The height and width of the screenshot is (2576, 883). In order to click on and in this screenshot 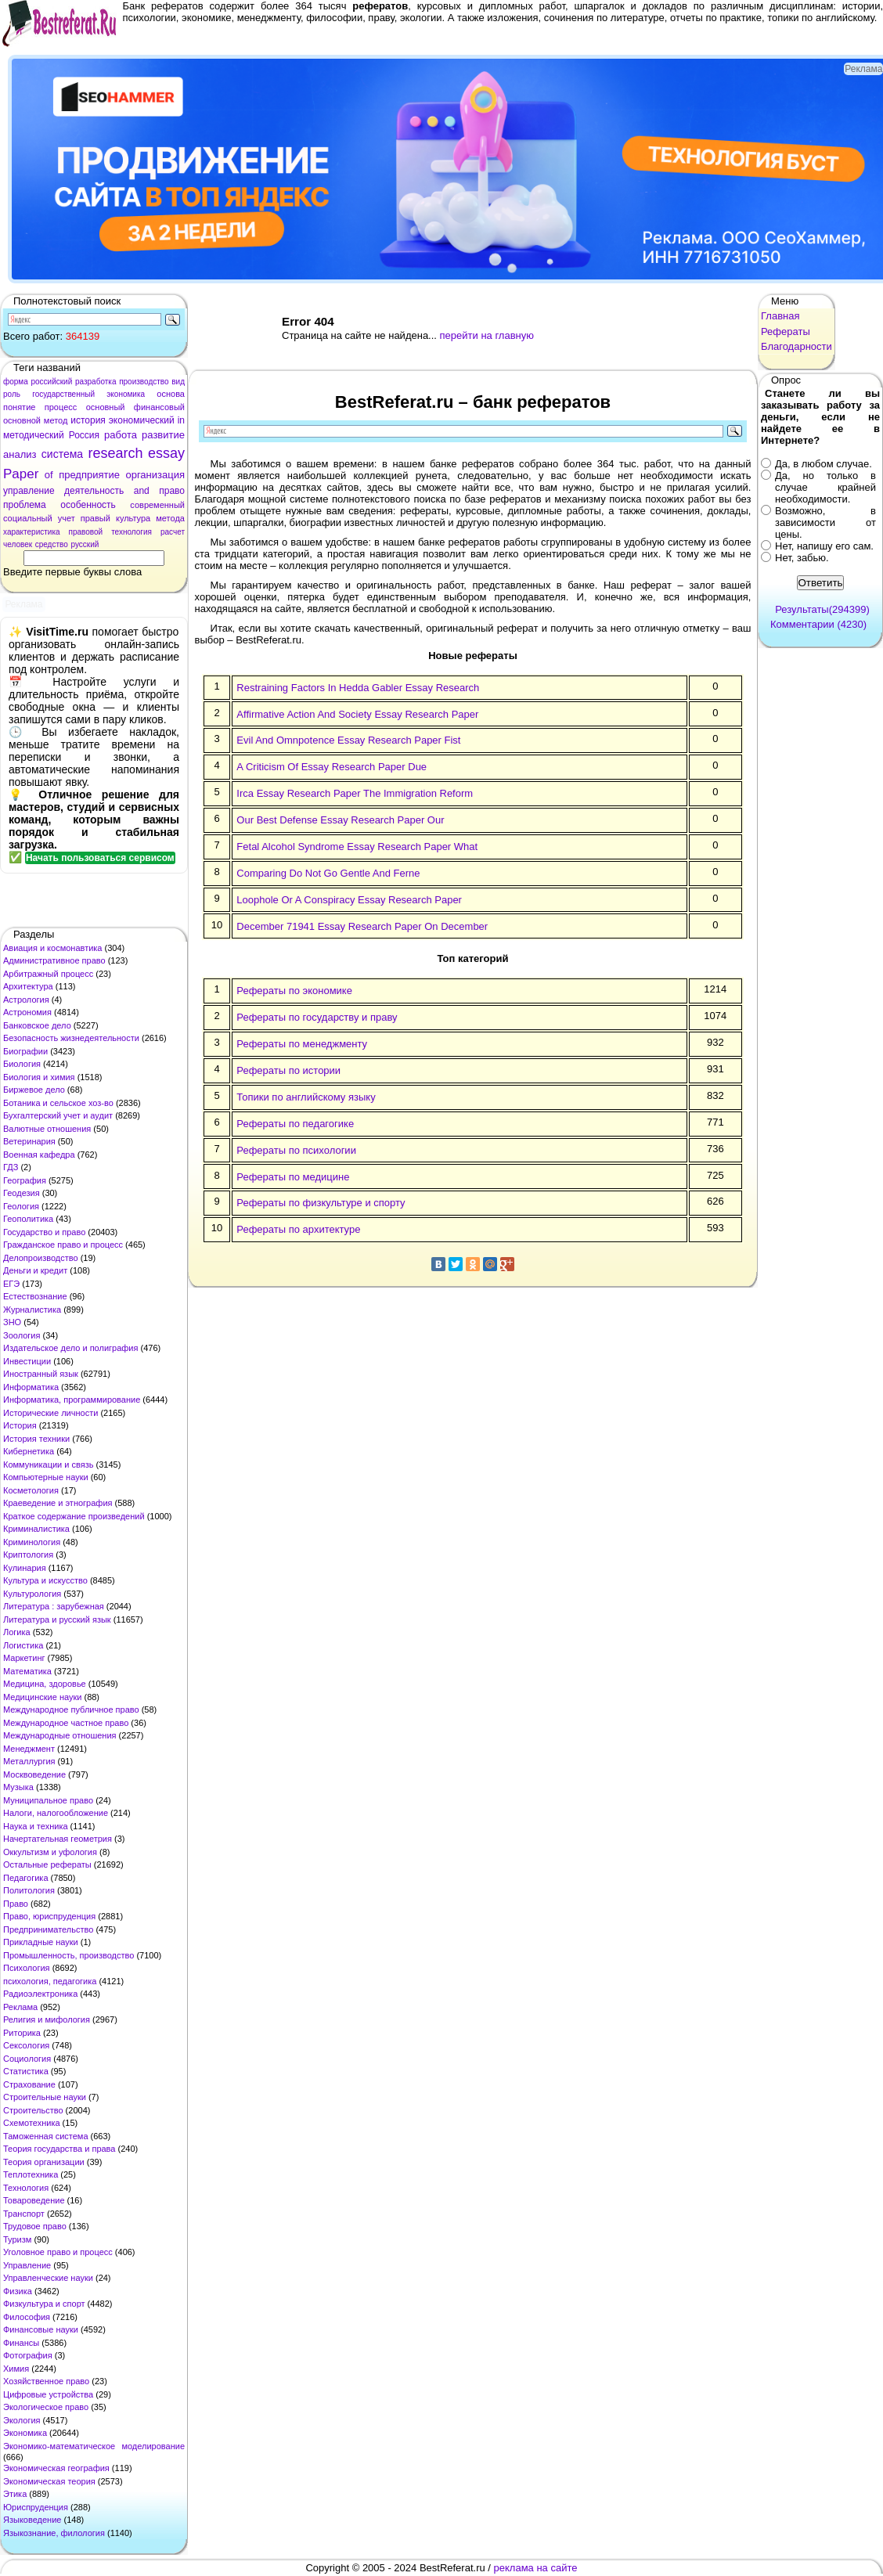, I will do `click(142, 490)`.